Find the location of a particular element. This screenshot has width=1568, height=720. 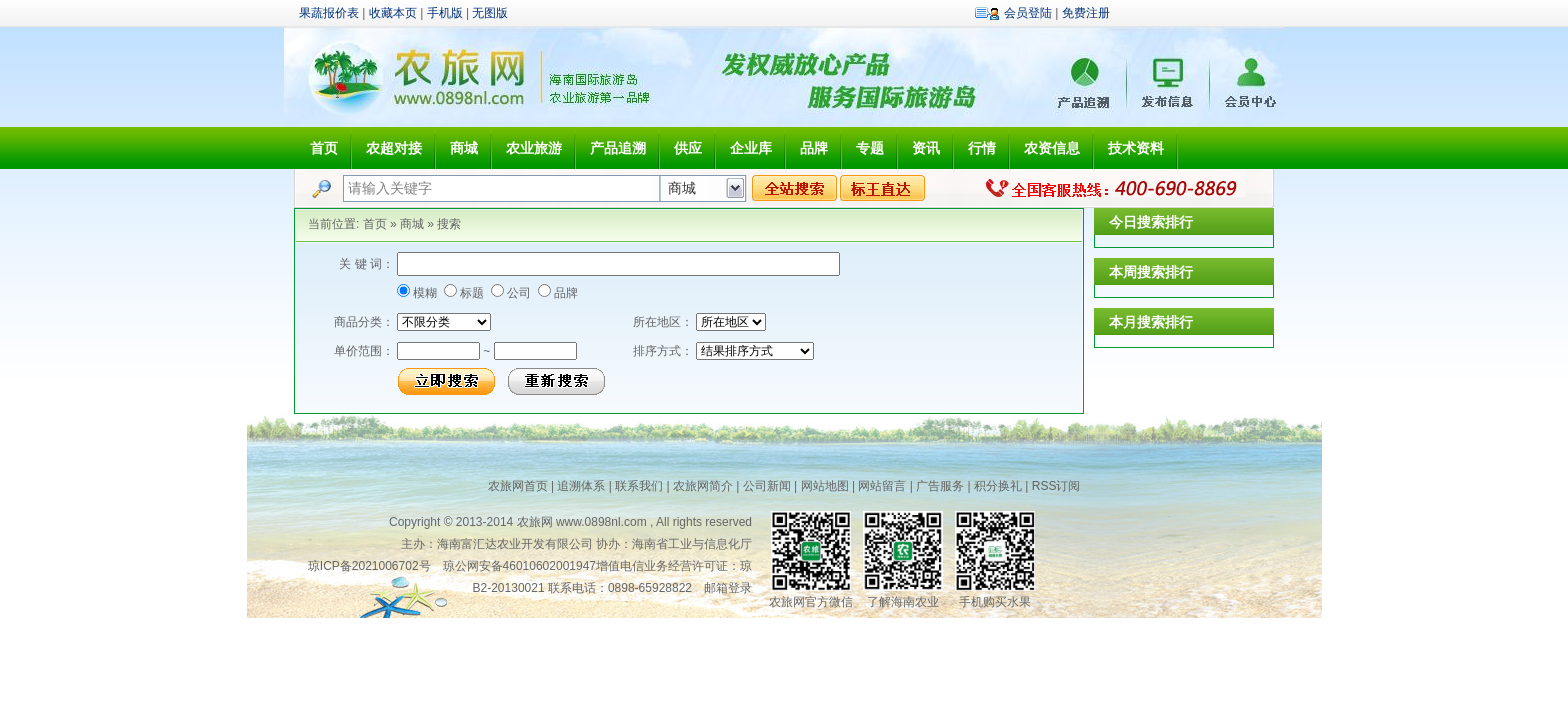

行情 is located at coordinates (982, 148).